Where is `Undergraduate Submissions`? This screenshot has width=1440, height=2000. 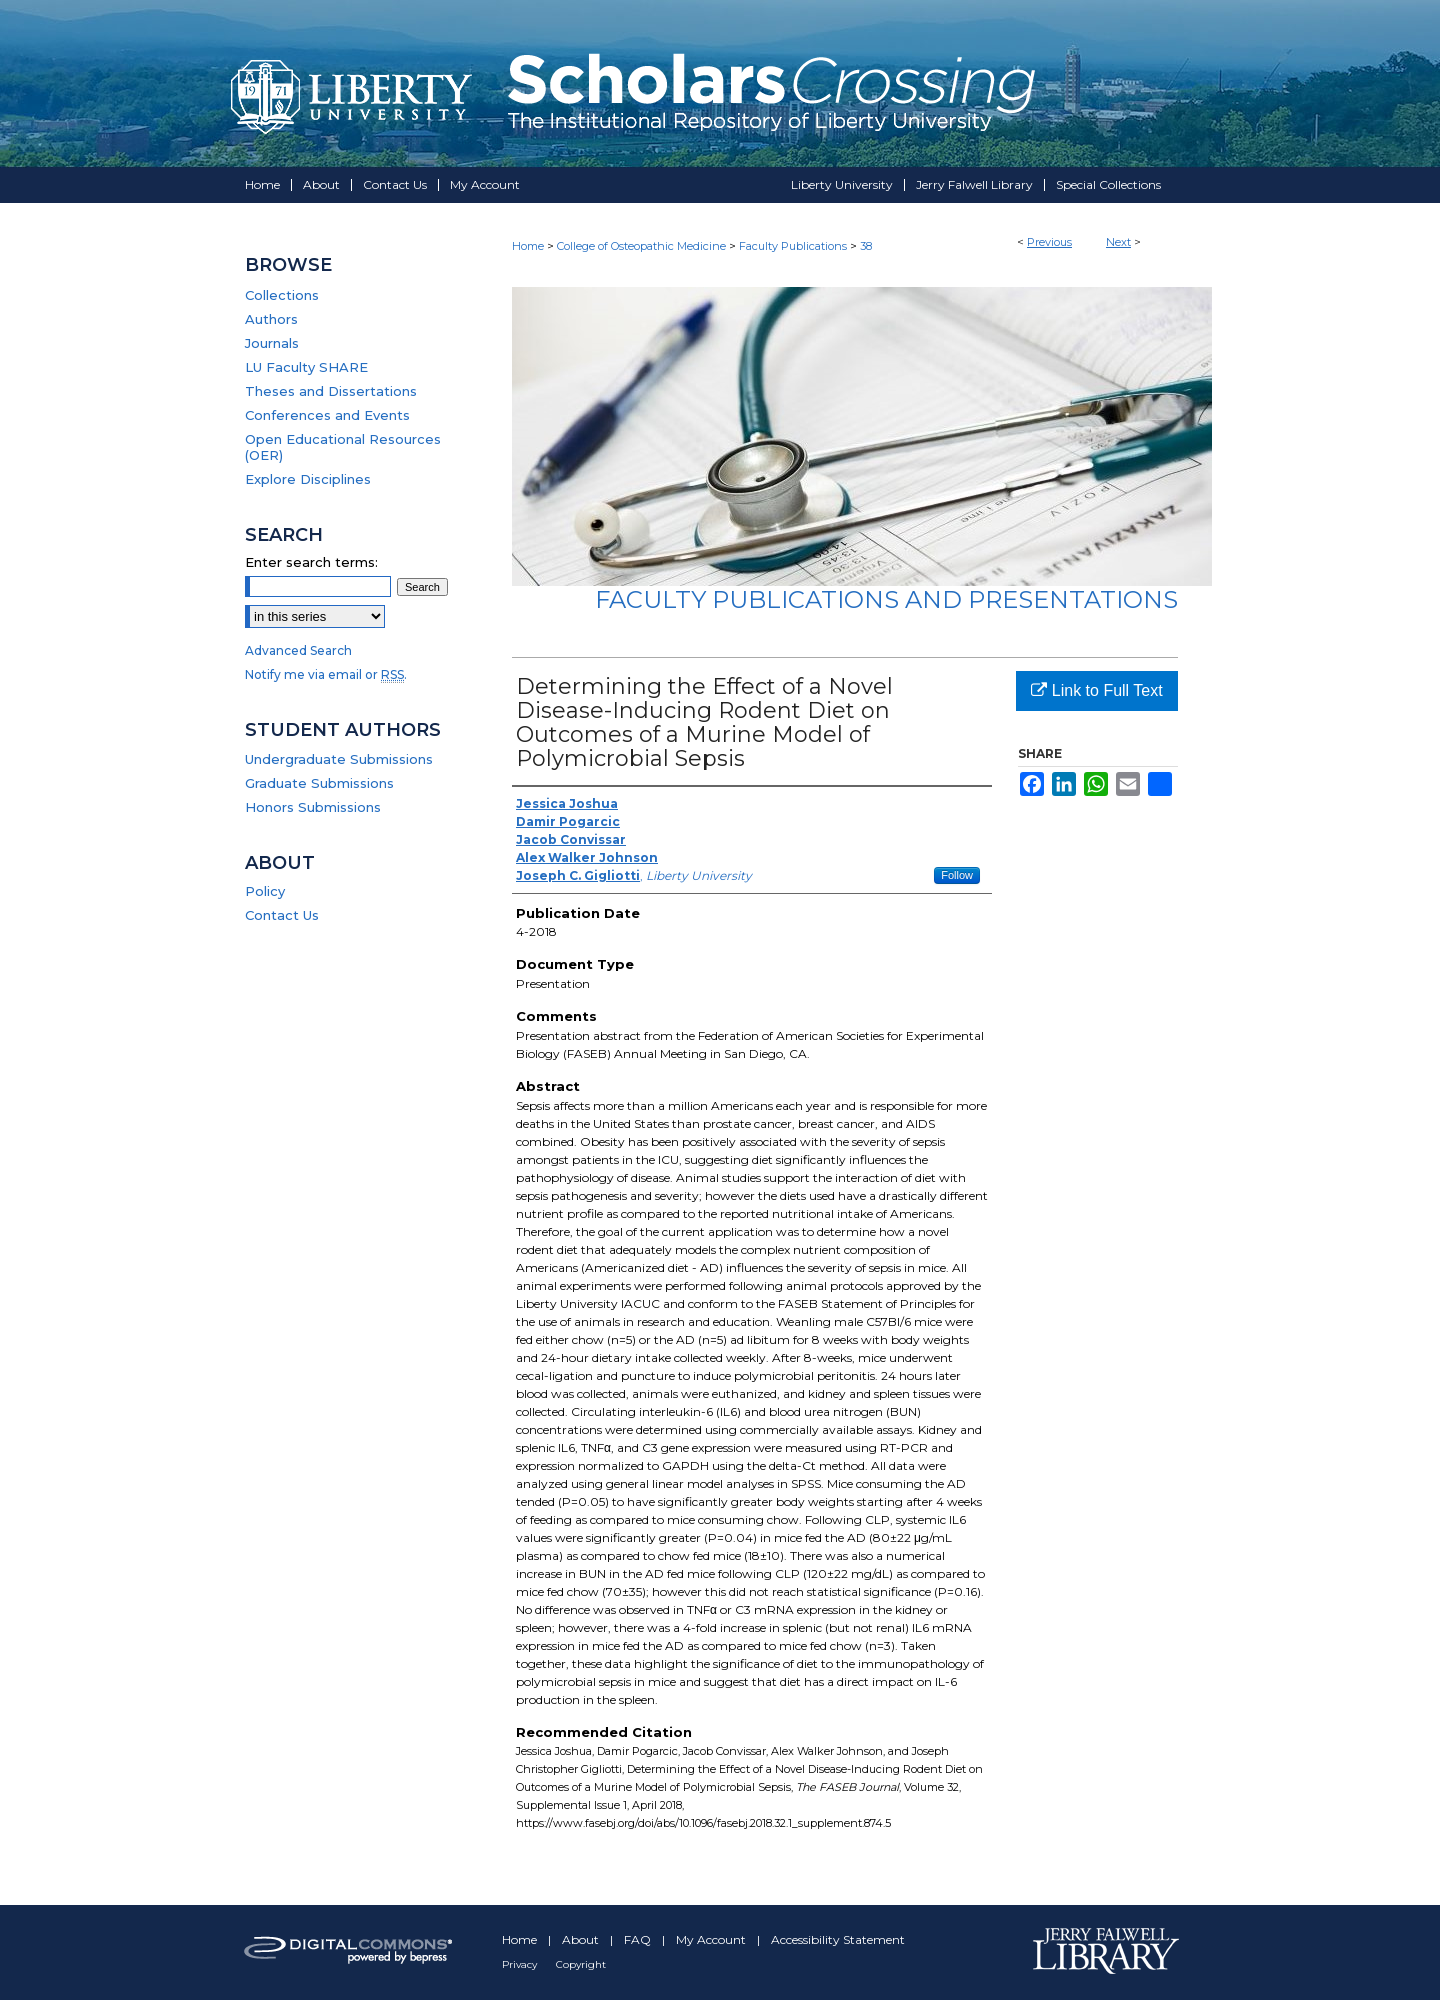
Undergraduate Submissions is located at coordinates (339, 759).